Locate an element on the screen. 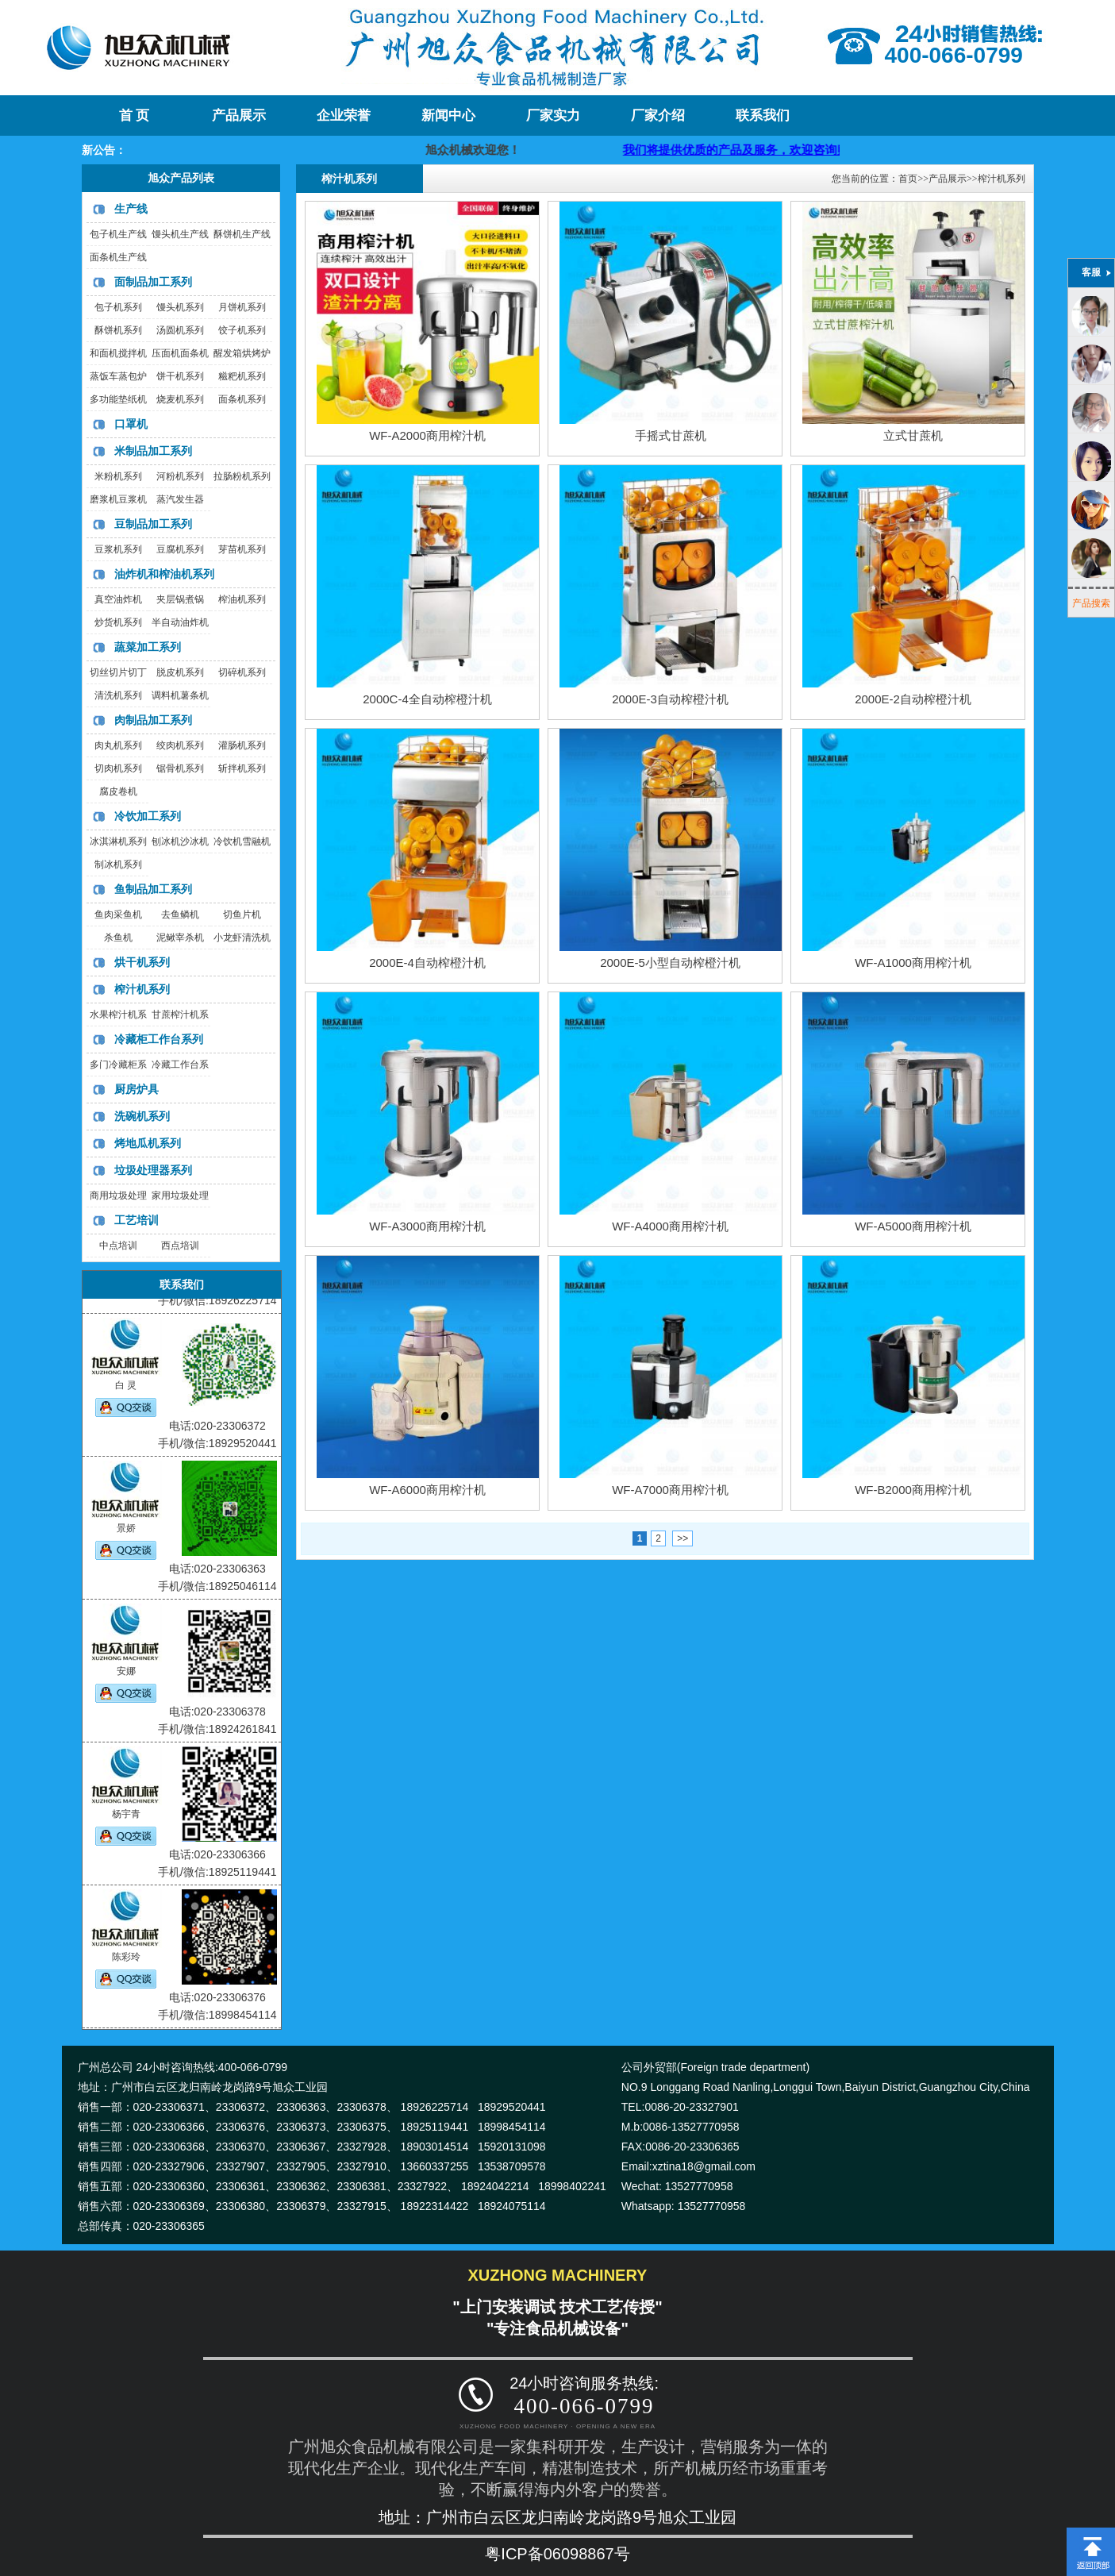 The height and width of the screenshot is (2576, 1115). WF-A6000商用榨汁机 is located at coordinates (427, 1489).